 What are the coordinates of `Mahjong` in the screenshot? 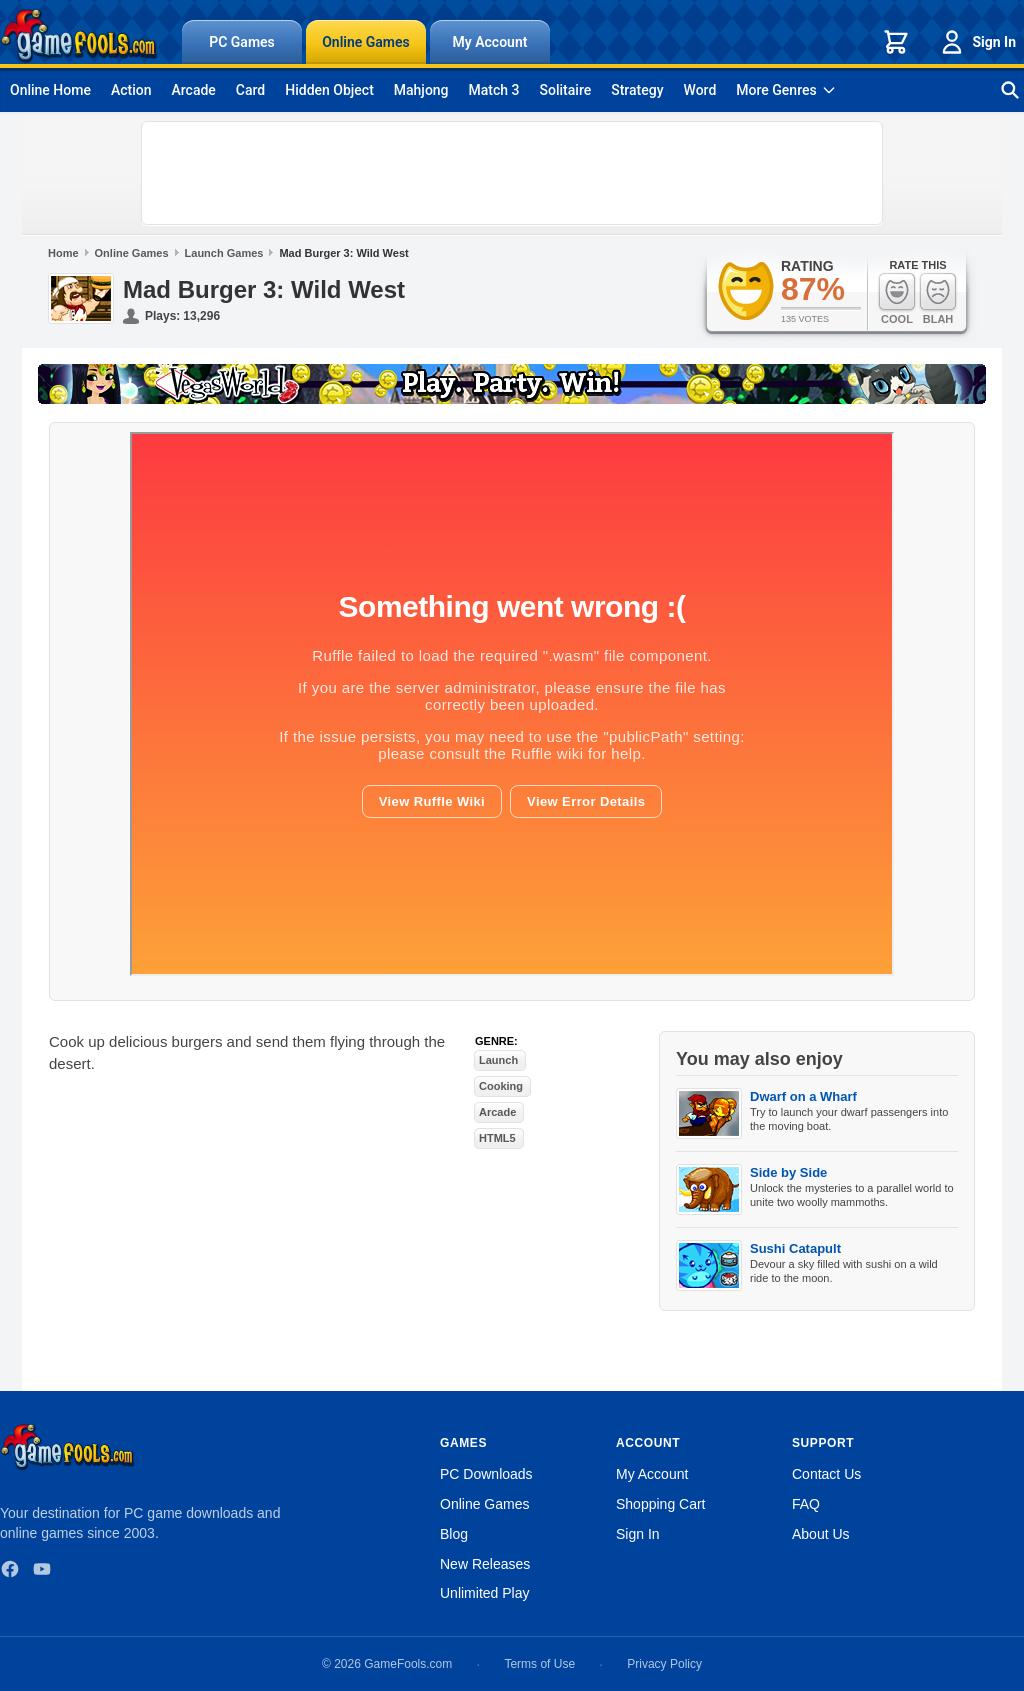 It's located at (421, 90).